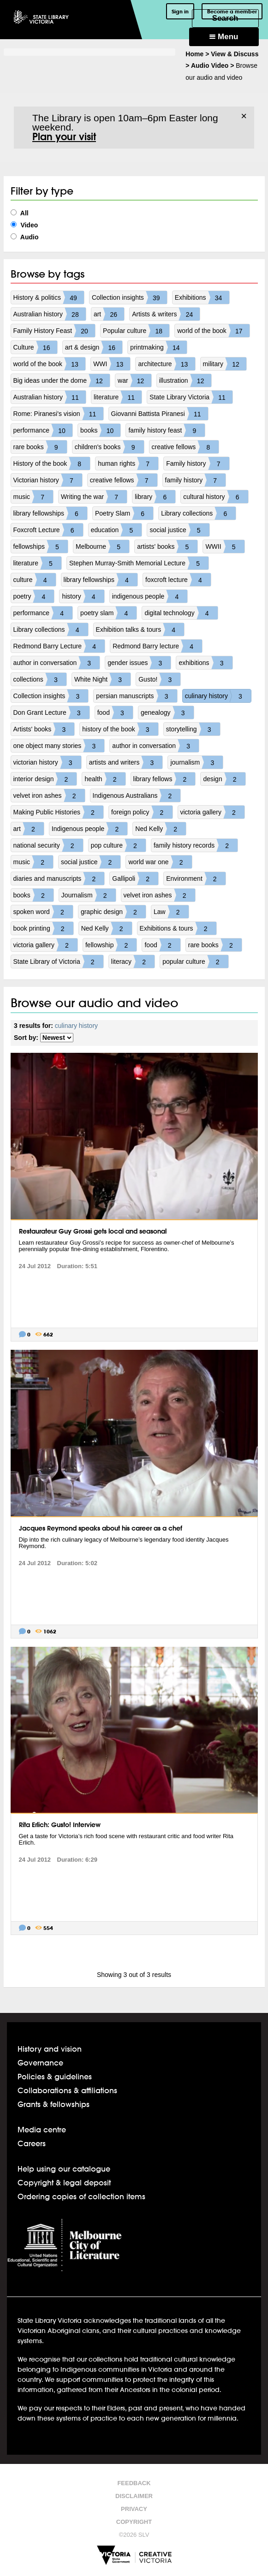 The image size is (268, 2576). What do you see at coordinates (81, 2196) in the screenshot?
I see `Ordering copies of collection items` at bounding box center [81, 2196].